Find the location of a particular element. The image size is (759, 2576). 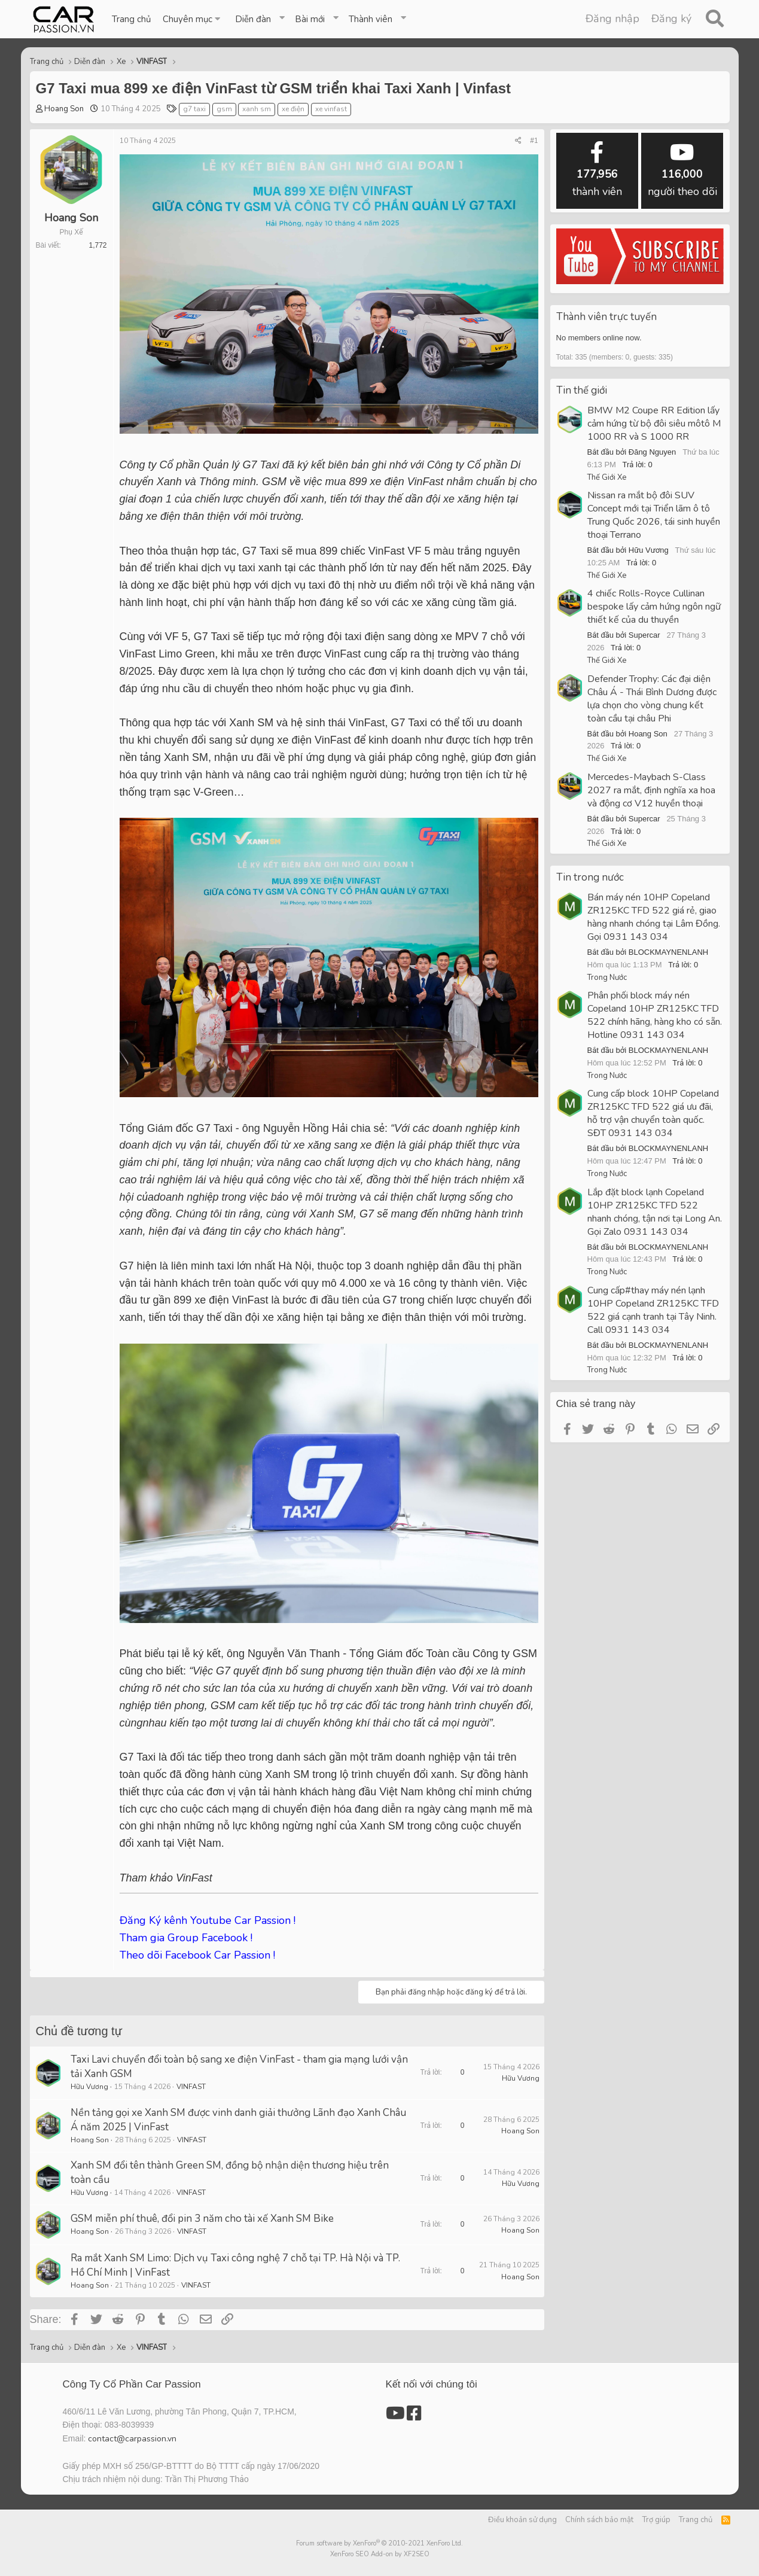

XenForo SEO Add-on by XF2SEO is located at coordinates (379, 2554).